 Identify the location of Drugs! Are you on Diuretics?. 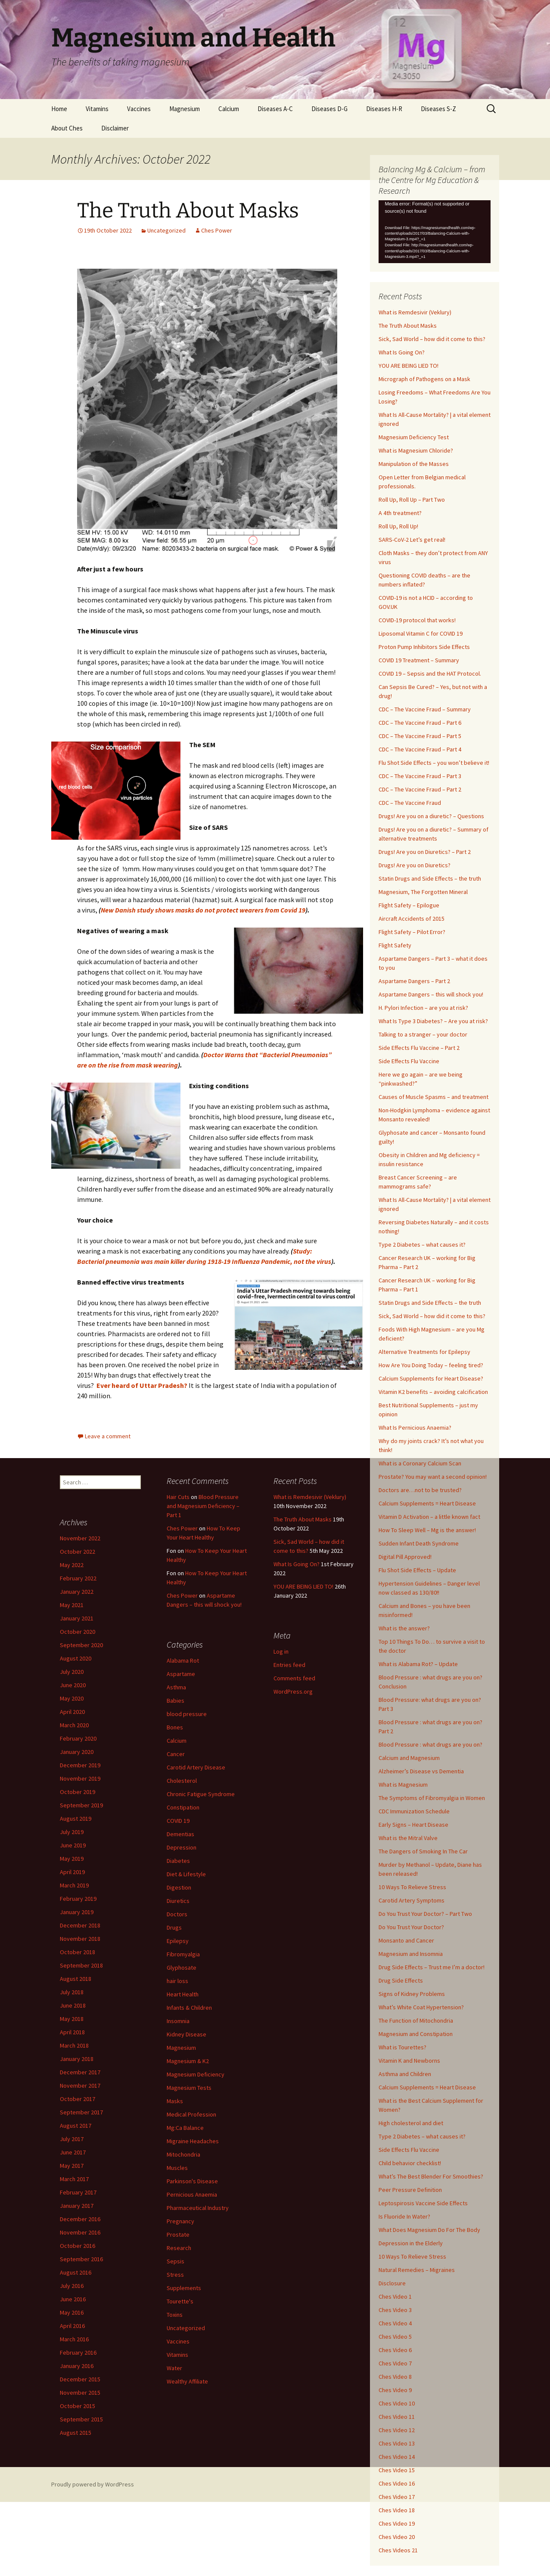
(415, 865).